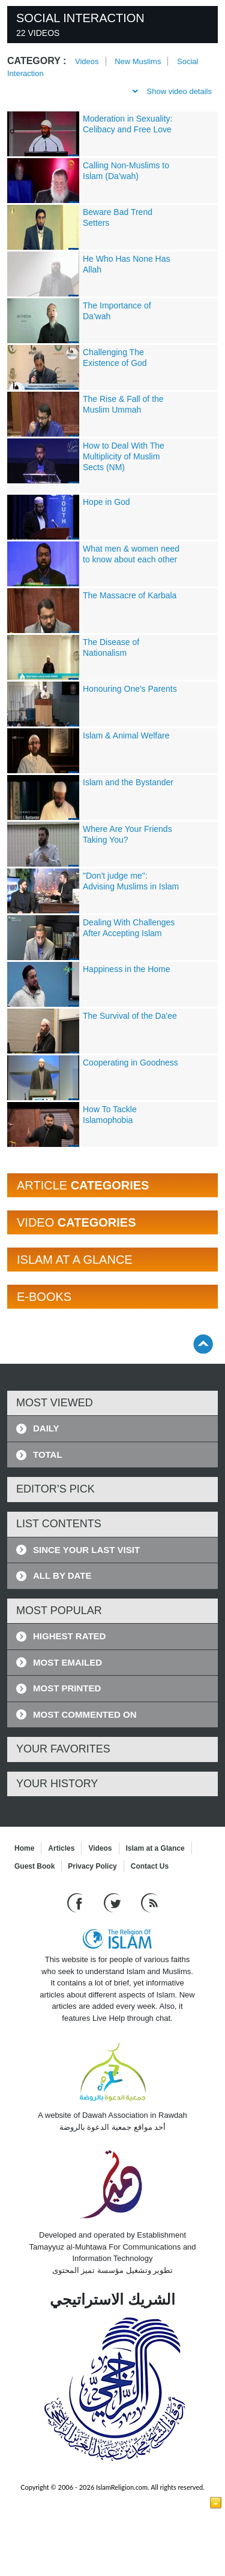 The width and height of the screenshot is (225, 2576). I want to click on [Go to our Facebook page], so click(76, 1902).